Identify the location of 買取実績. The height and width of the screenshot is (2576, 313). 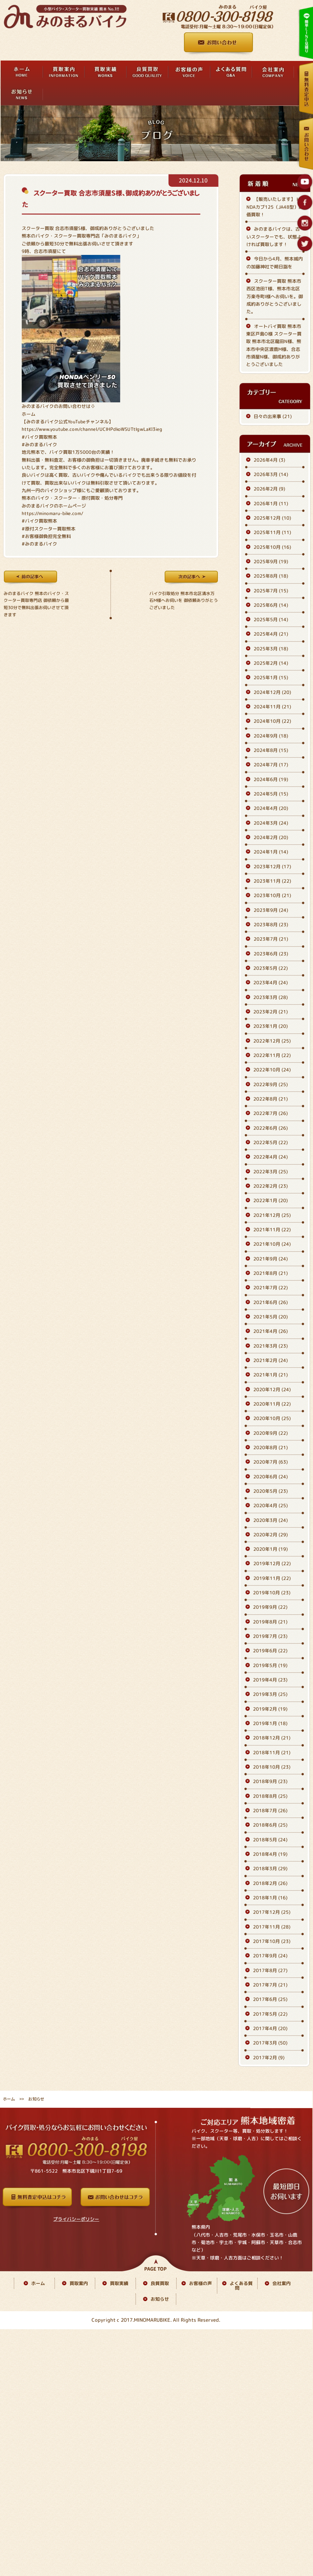
(119, 2283).